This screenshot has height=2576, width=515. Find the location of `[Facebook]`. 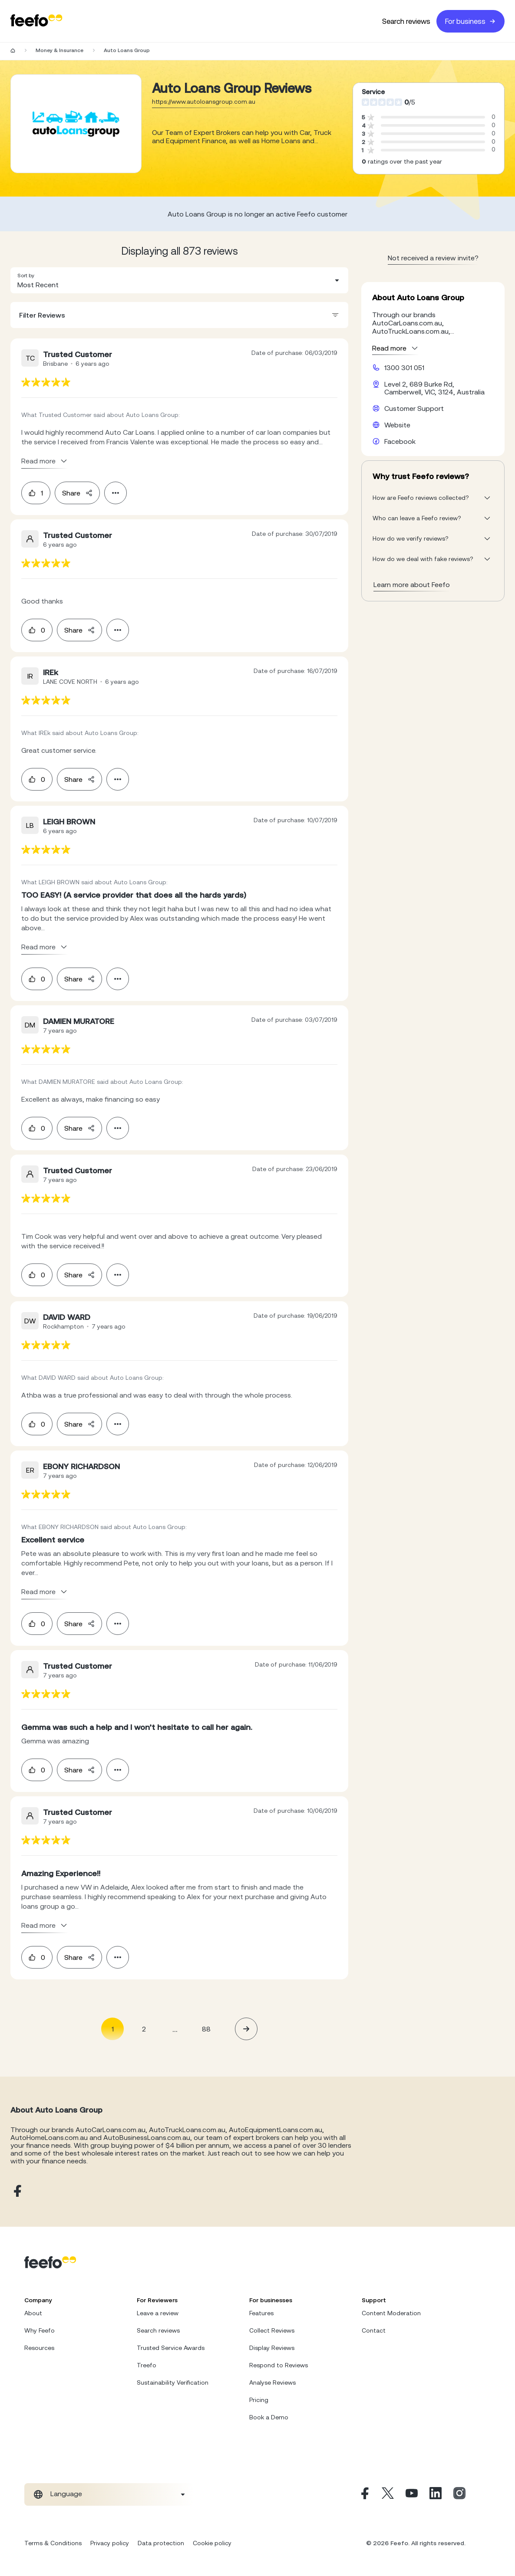

[Facebook] is located at coordinates (364, 2494).